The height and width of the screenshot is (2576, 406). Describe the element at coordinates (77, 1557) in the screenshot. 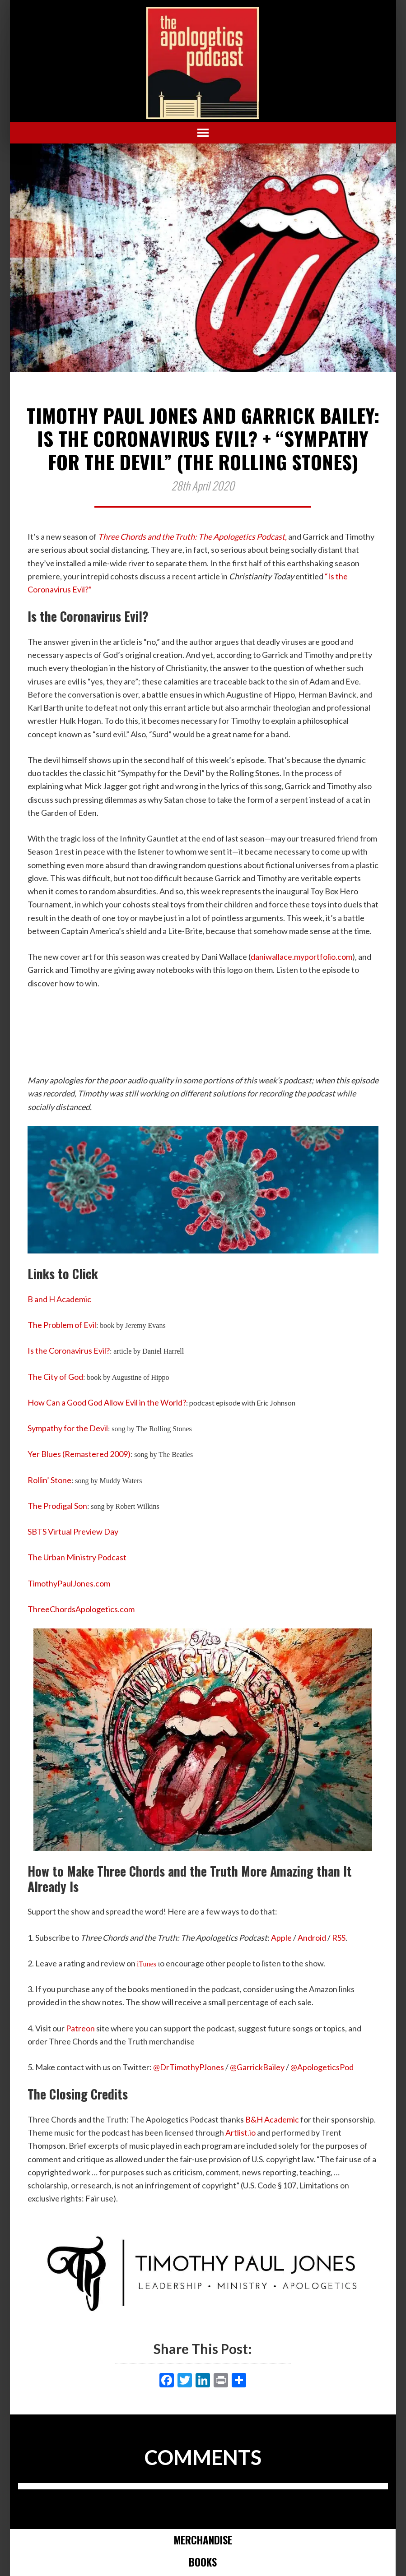

I see `The Urban Ministry Podcast` at that location.